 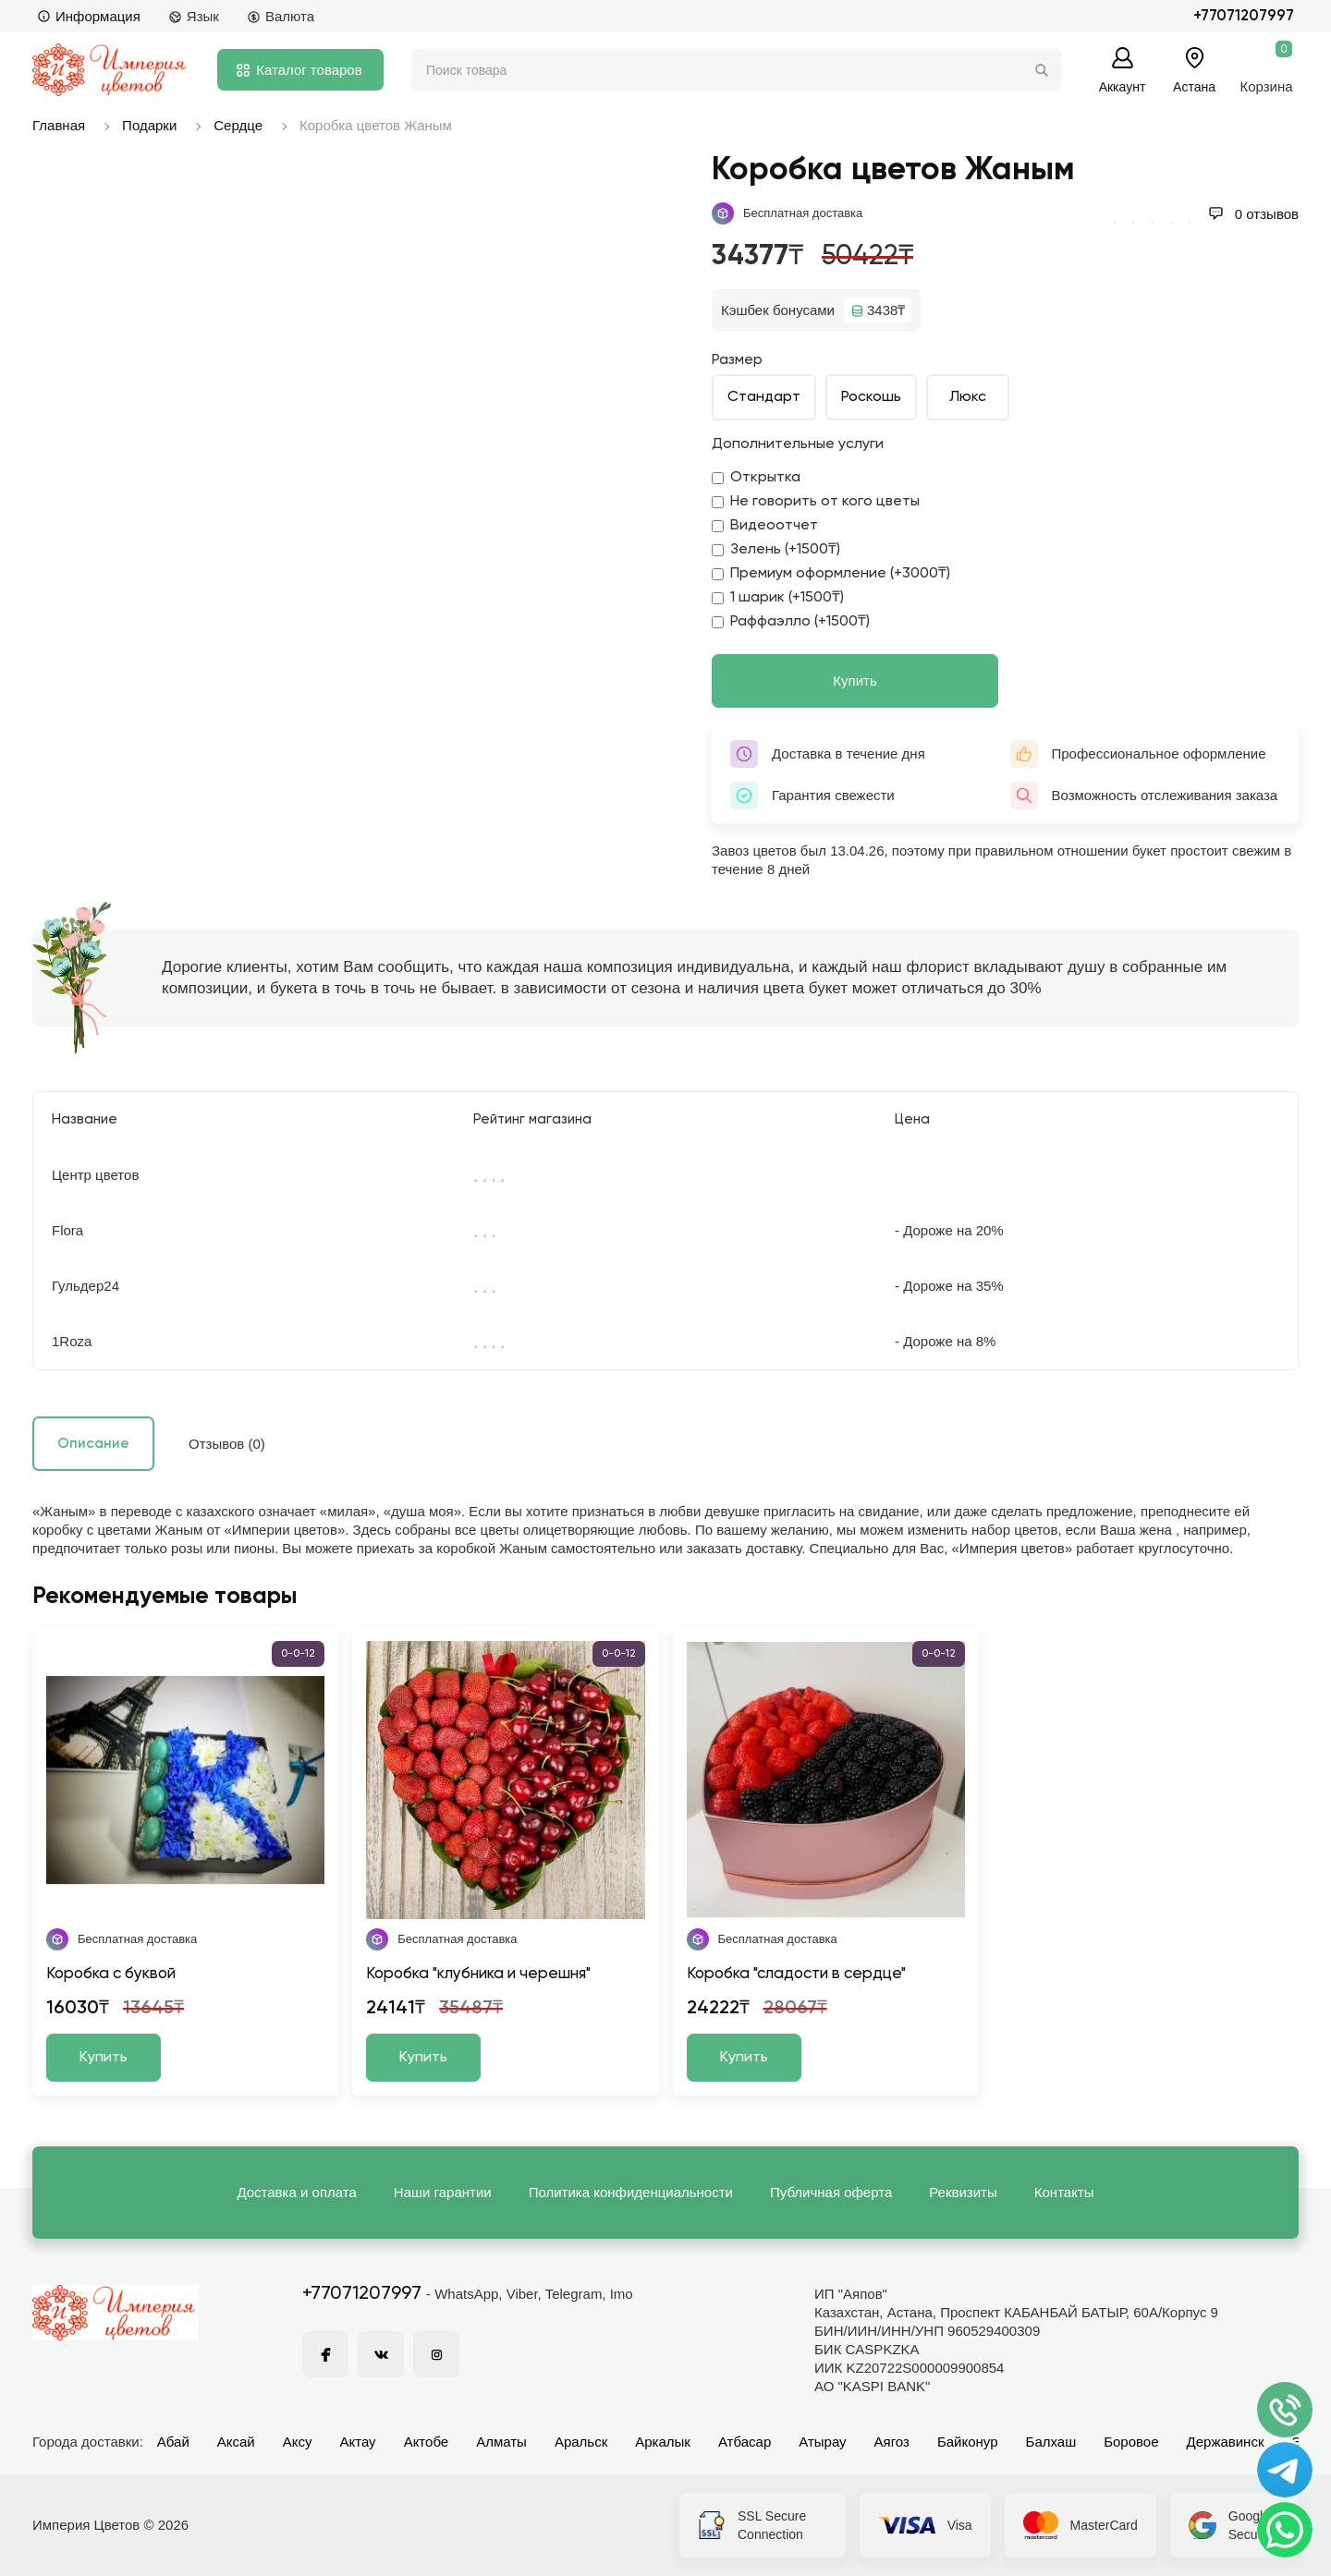 I want to click on Балхаш, so click(x=1051, y=2441).